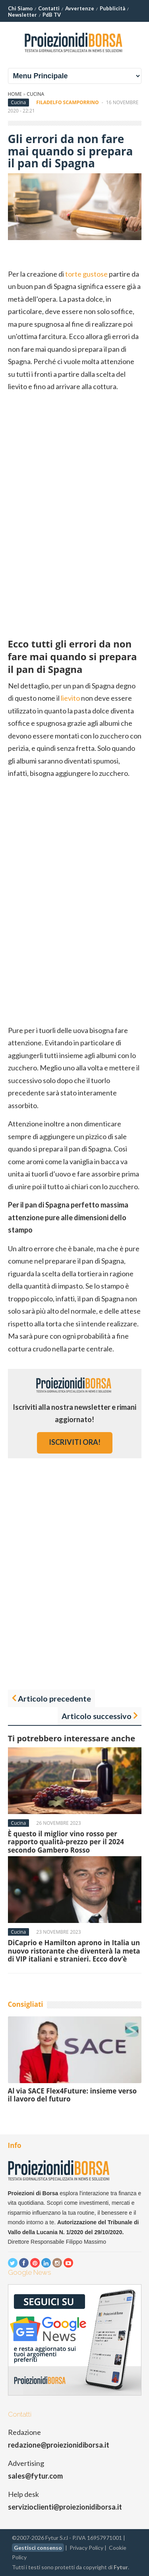 The height and width of the screenshot is (2576, 149). I want to click on torte gustose, so click(86, 273).